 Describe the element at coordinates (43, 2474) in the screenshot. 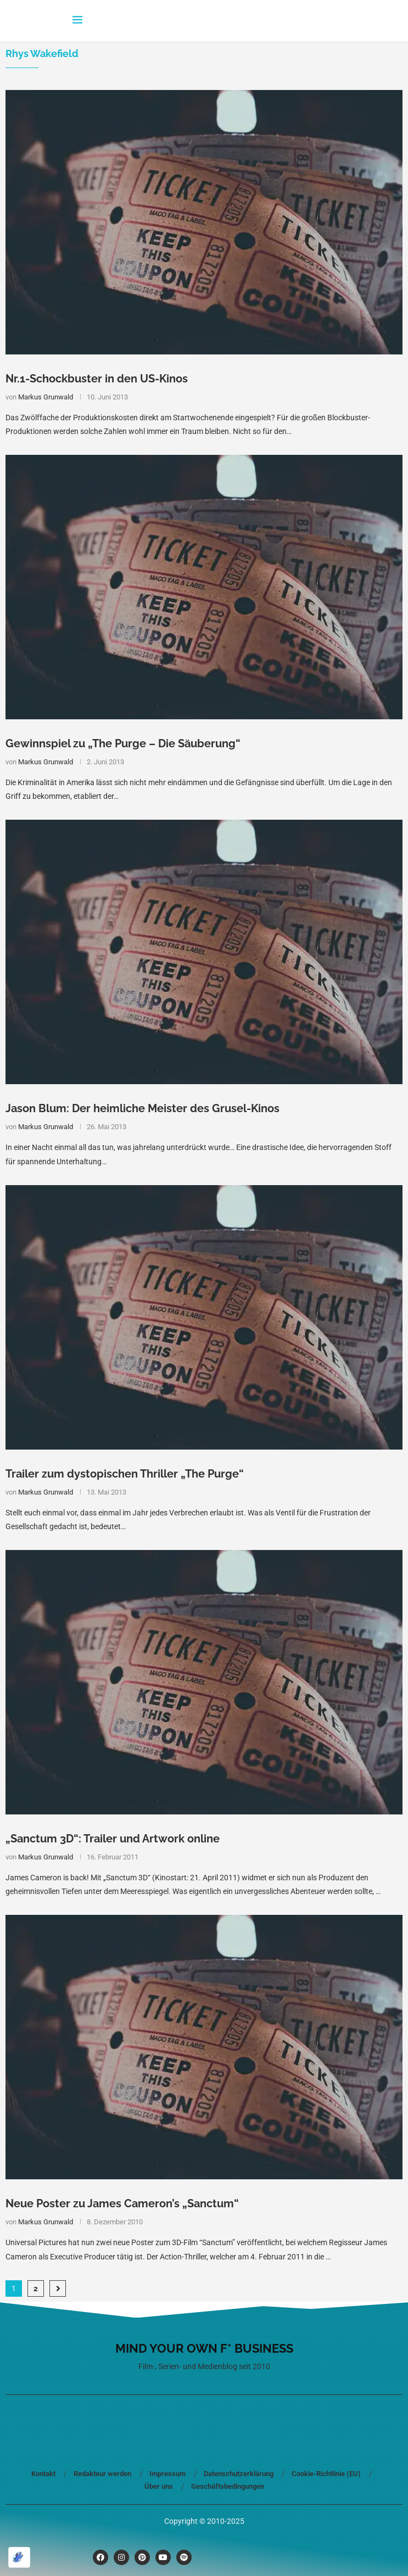

I see `Kontakt` at that location.